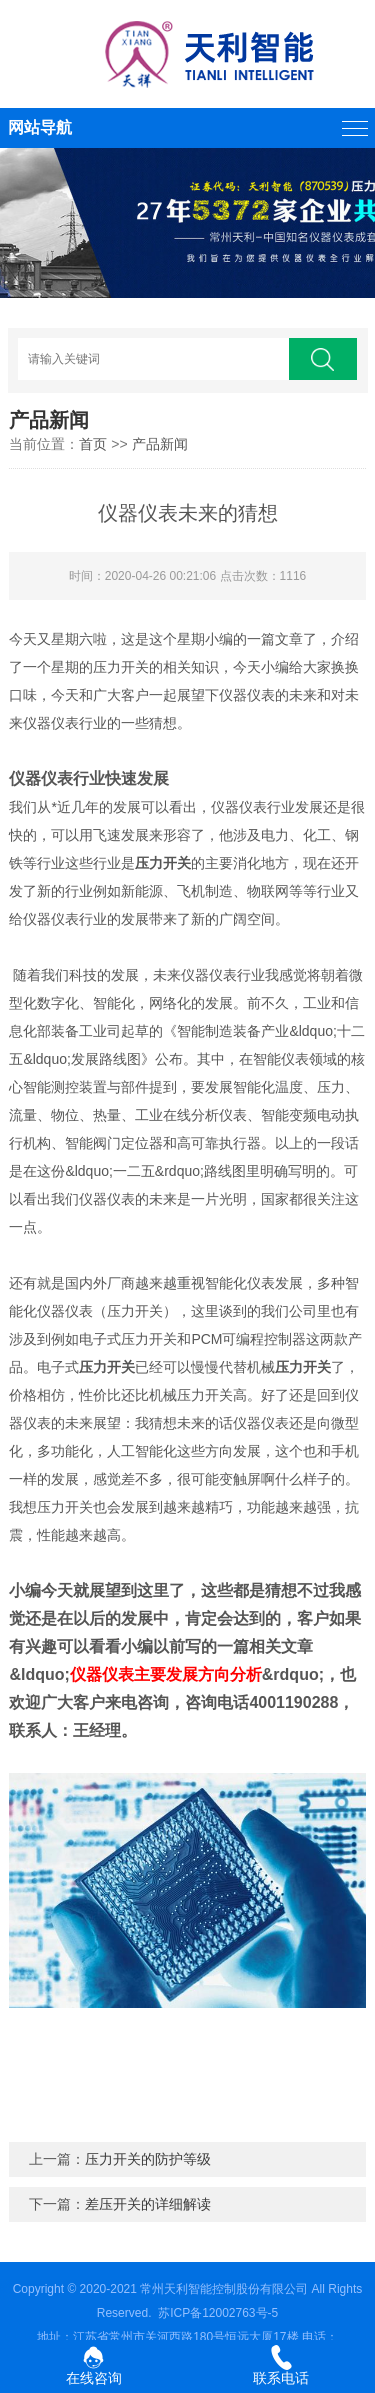 Image resolution: width=375 pixels, height=2393 pixels. Describe the element at coordinates (93, 444) in the screenshot. I see `首页` at that location.